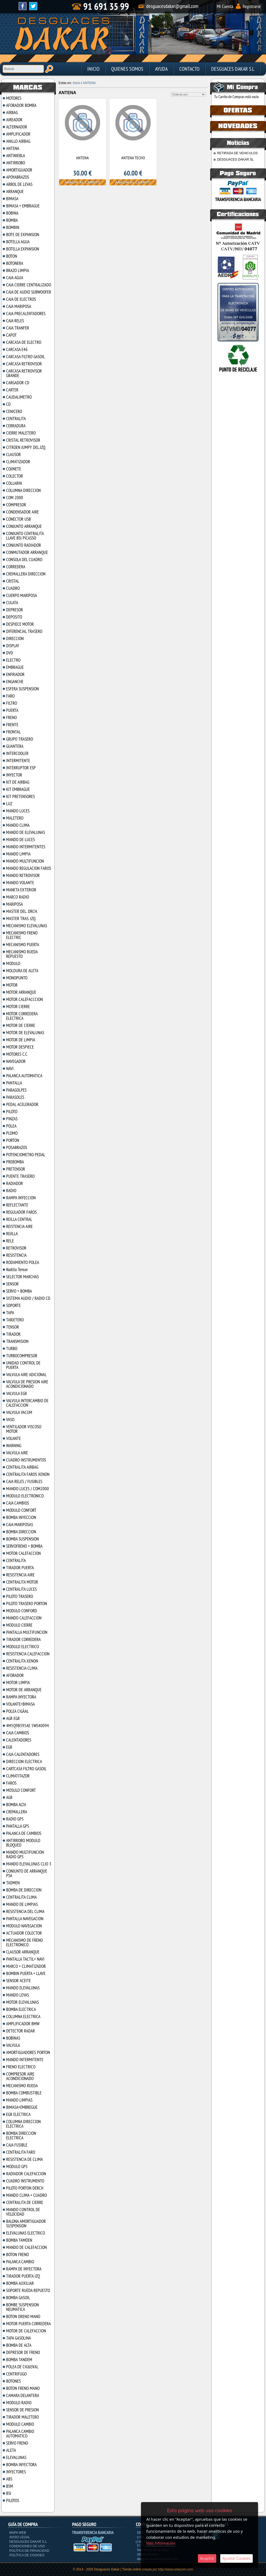 The width and height of the screenshot is (266, 2576). I want to click on PILOTO TRASERO, so click(19, 1596).